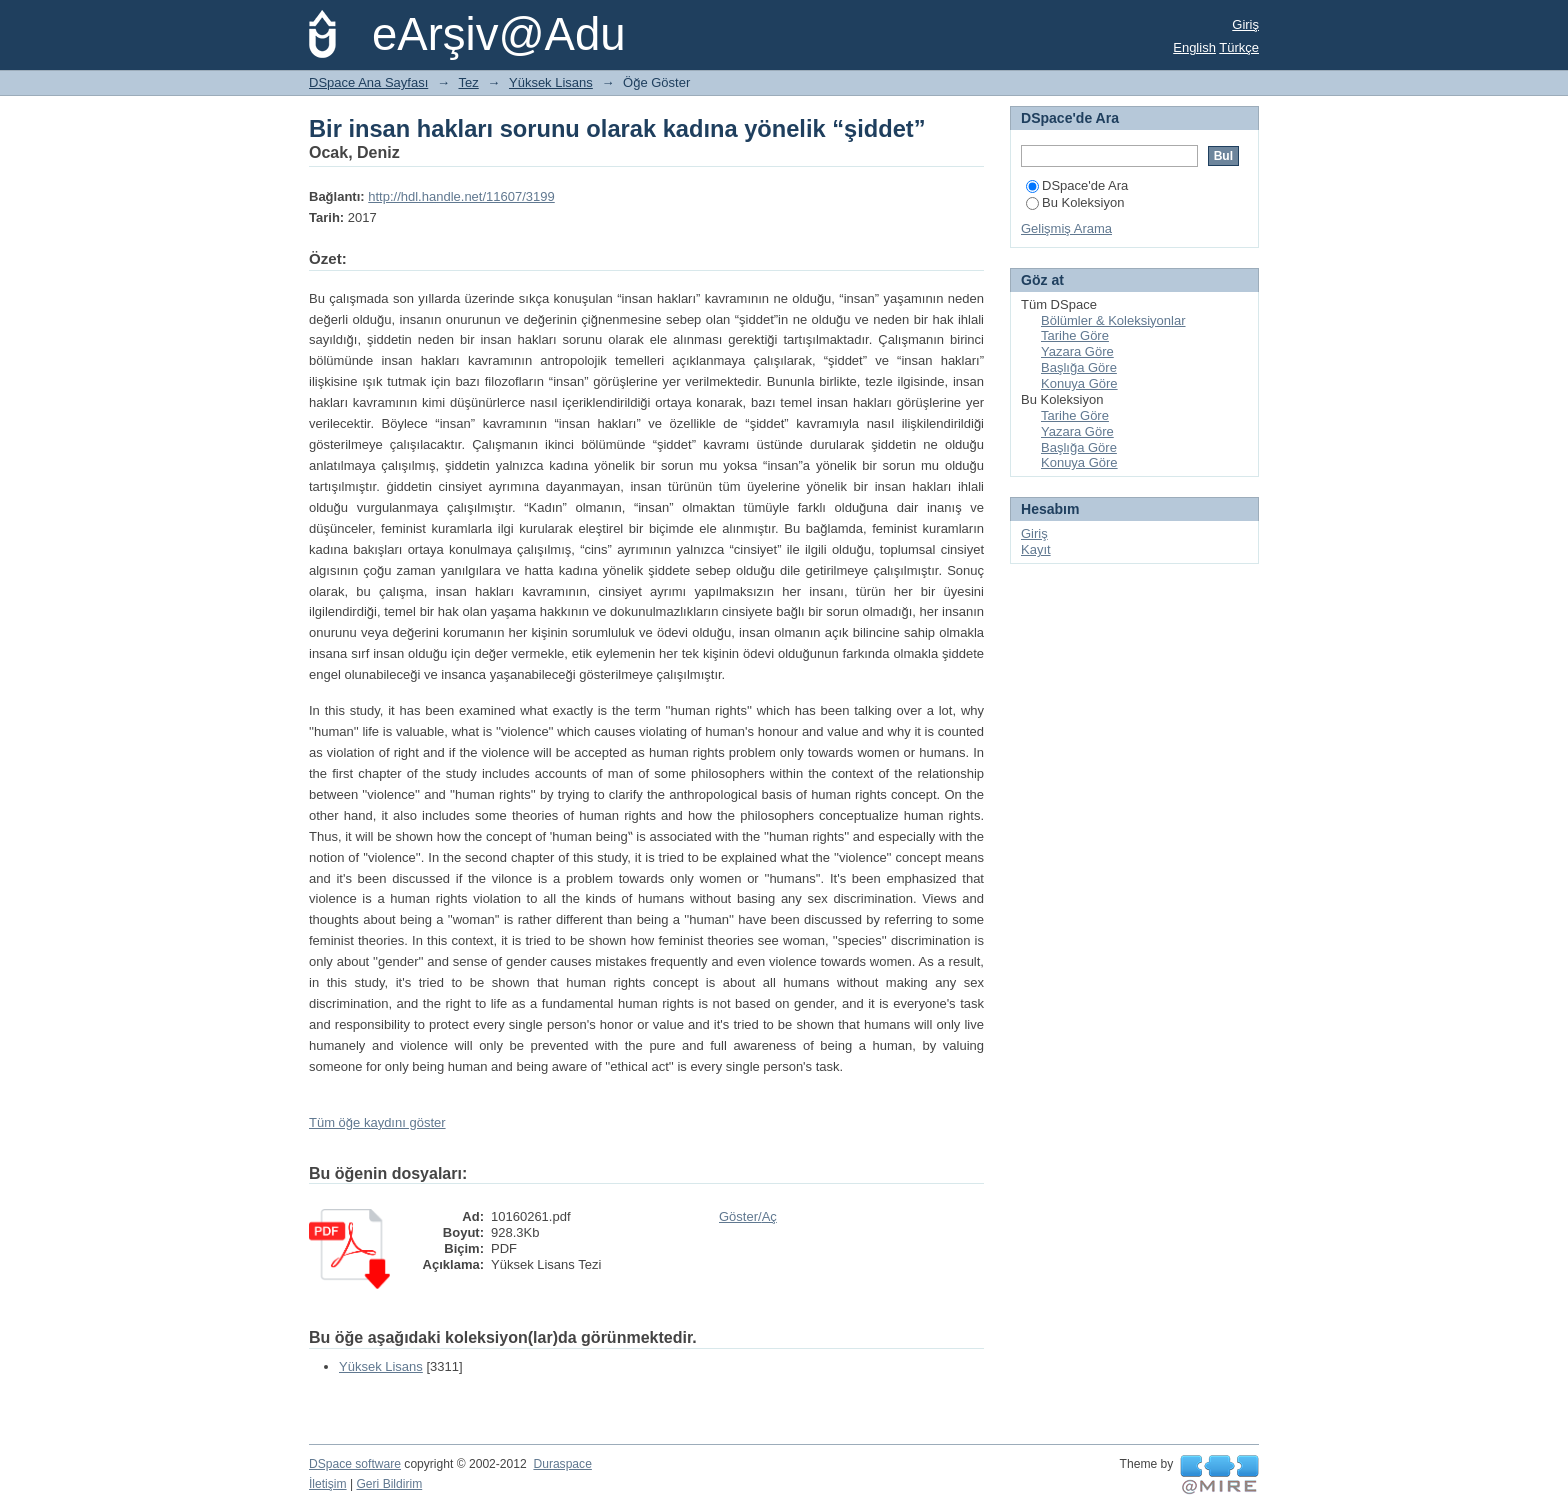  What do you see at coordinates (469, 82) in the screenshot?
I see `Tez` at bounding box center [469, 82].